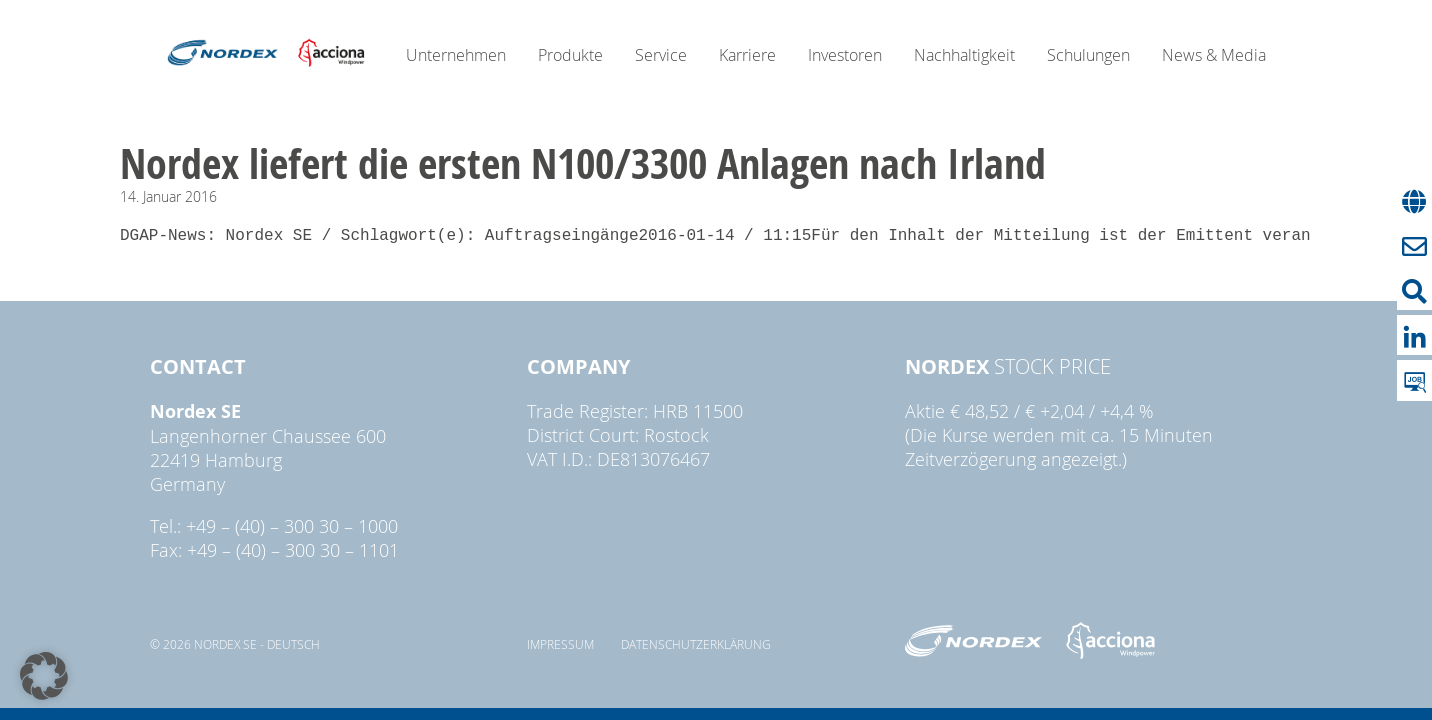  I want to click on Investoren, so click(845, 55).